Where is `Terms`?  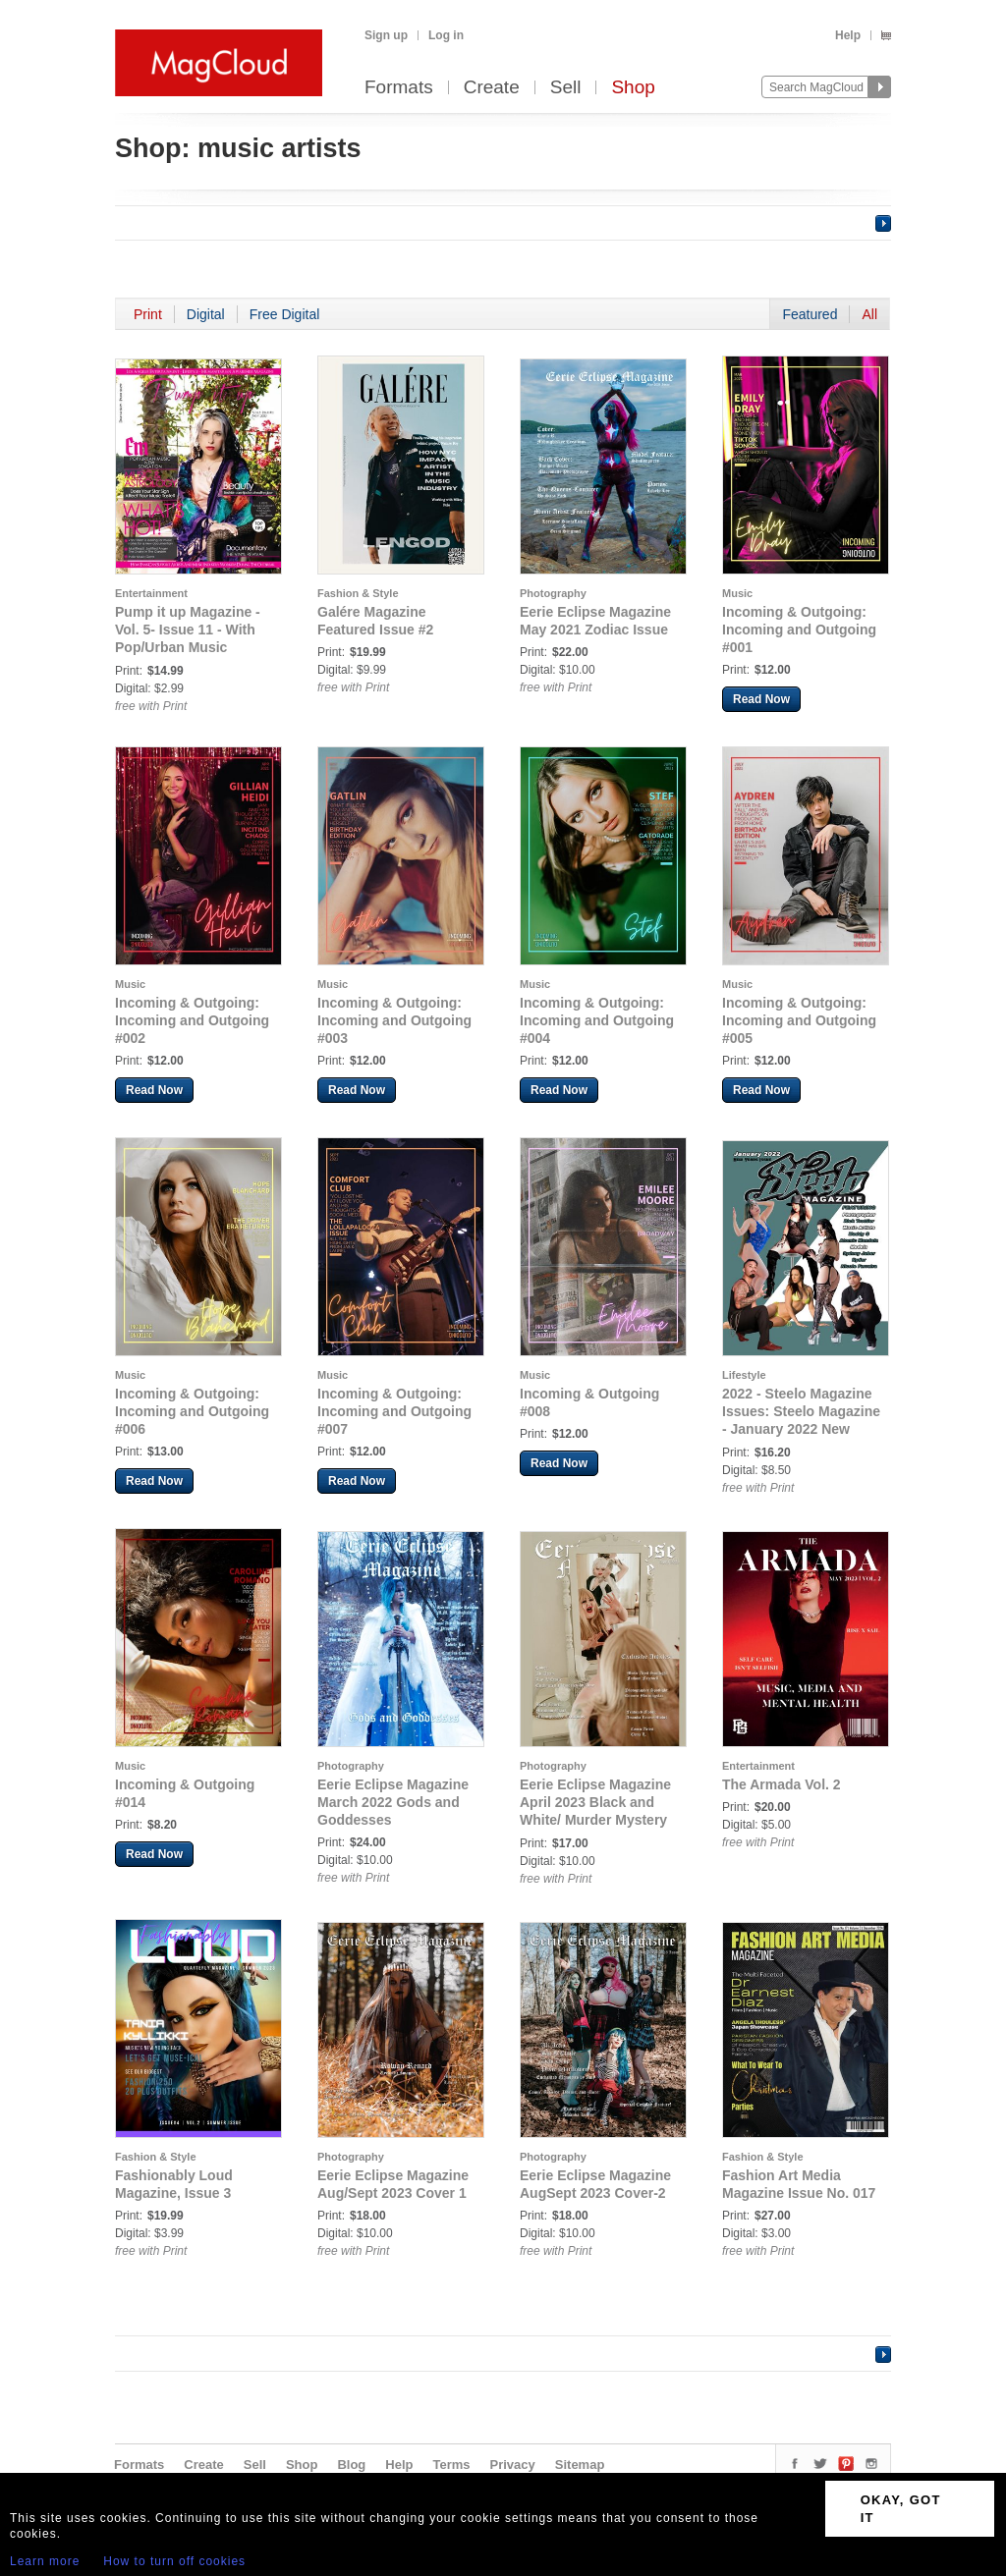 Terms is located at coordinates (451, 2464).